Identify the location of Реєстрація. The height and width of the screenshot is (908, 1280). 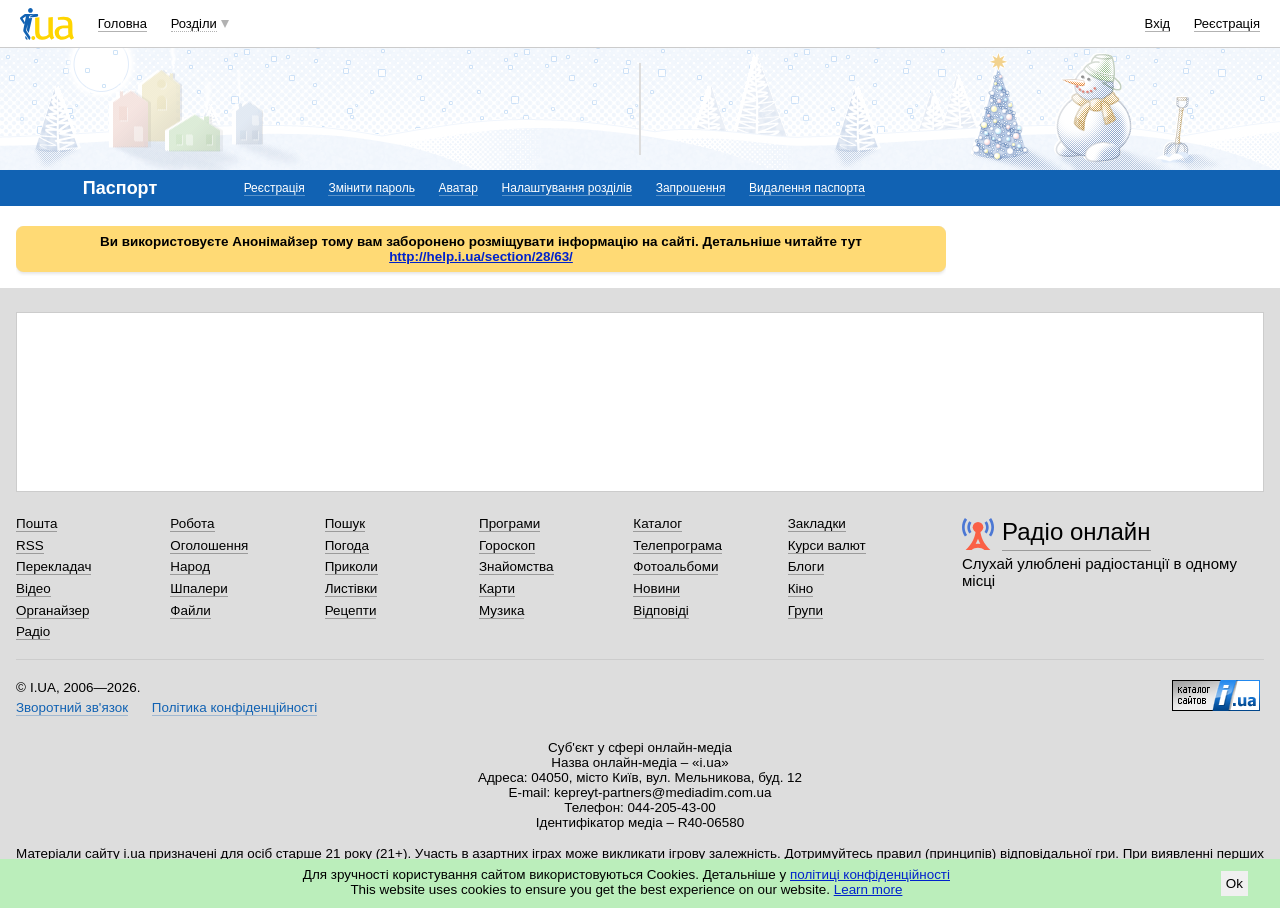
(1227, 23).